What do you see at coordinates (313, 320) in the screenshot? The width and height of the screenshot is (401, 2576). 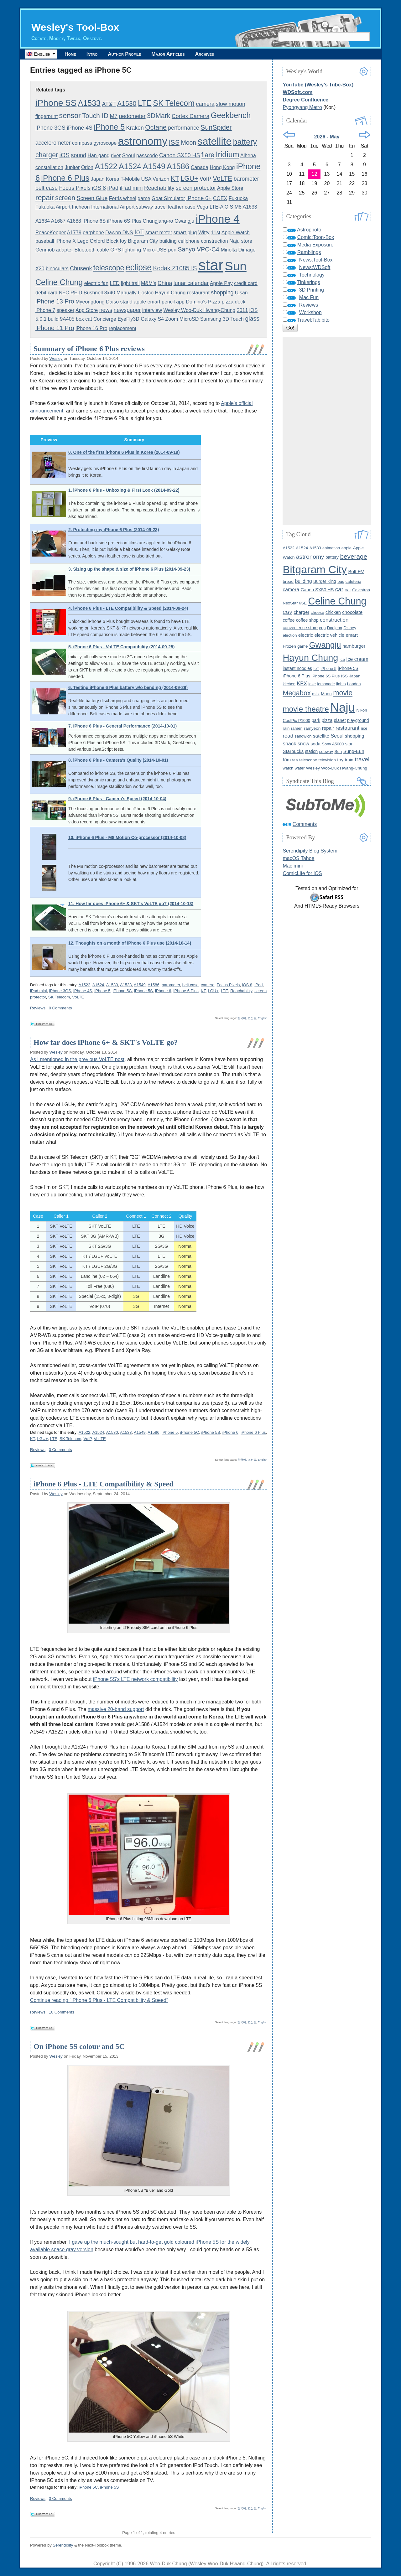 I see `Travel:Tabibito` at bounding box center [313, 320].